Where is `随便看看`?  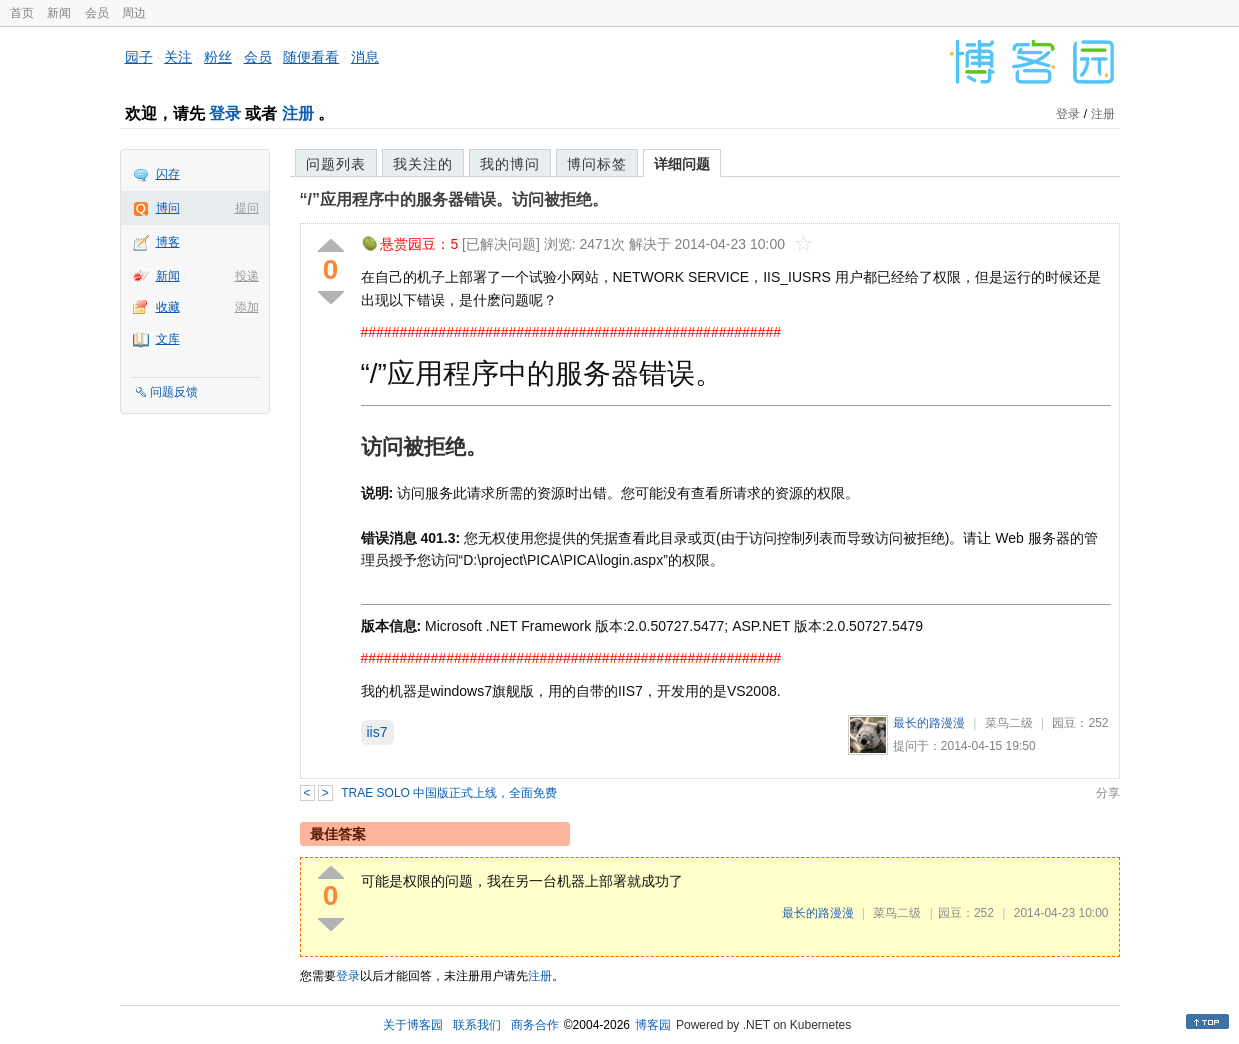 随便看看 is located at coordinates (311, 57).